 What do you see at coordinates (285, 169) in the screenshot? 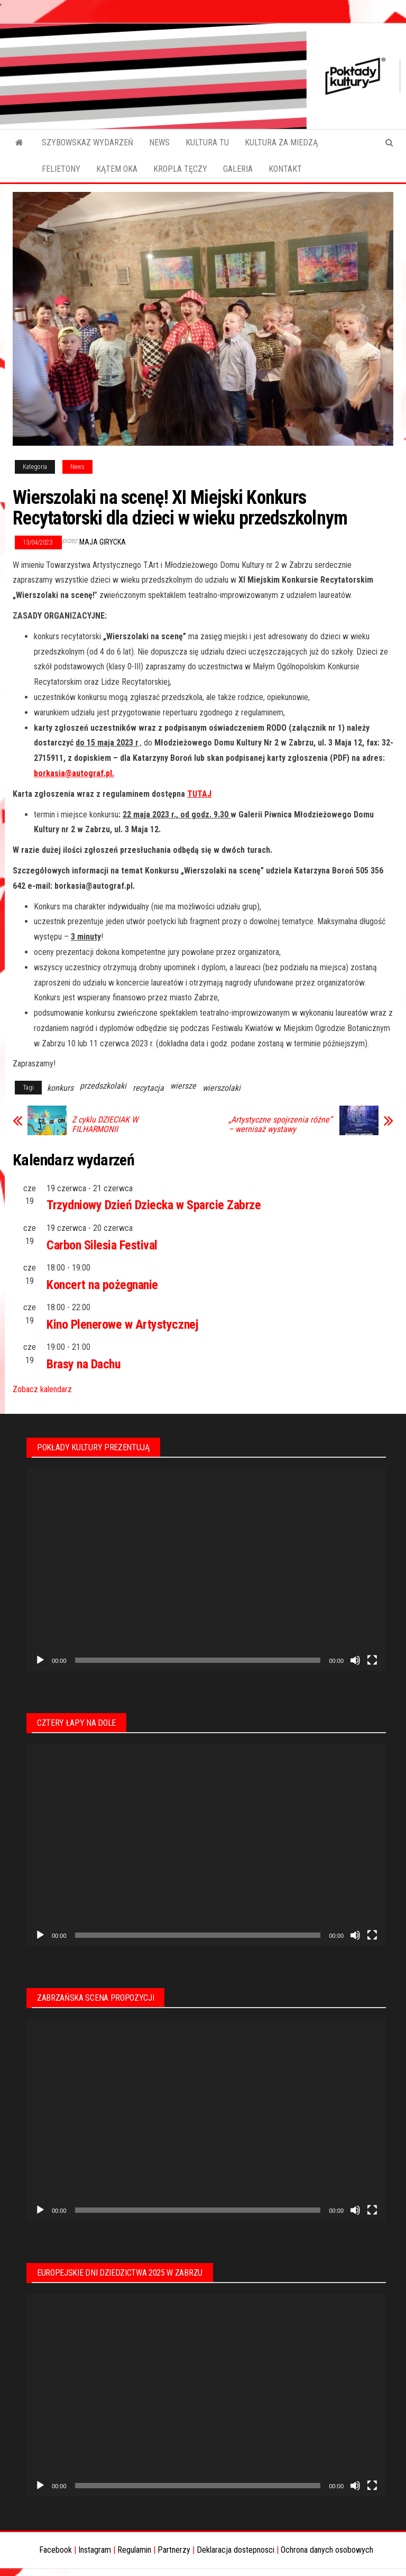
I see `KONTAKT` at bounding box center [285, 169].